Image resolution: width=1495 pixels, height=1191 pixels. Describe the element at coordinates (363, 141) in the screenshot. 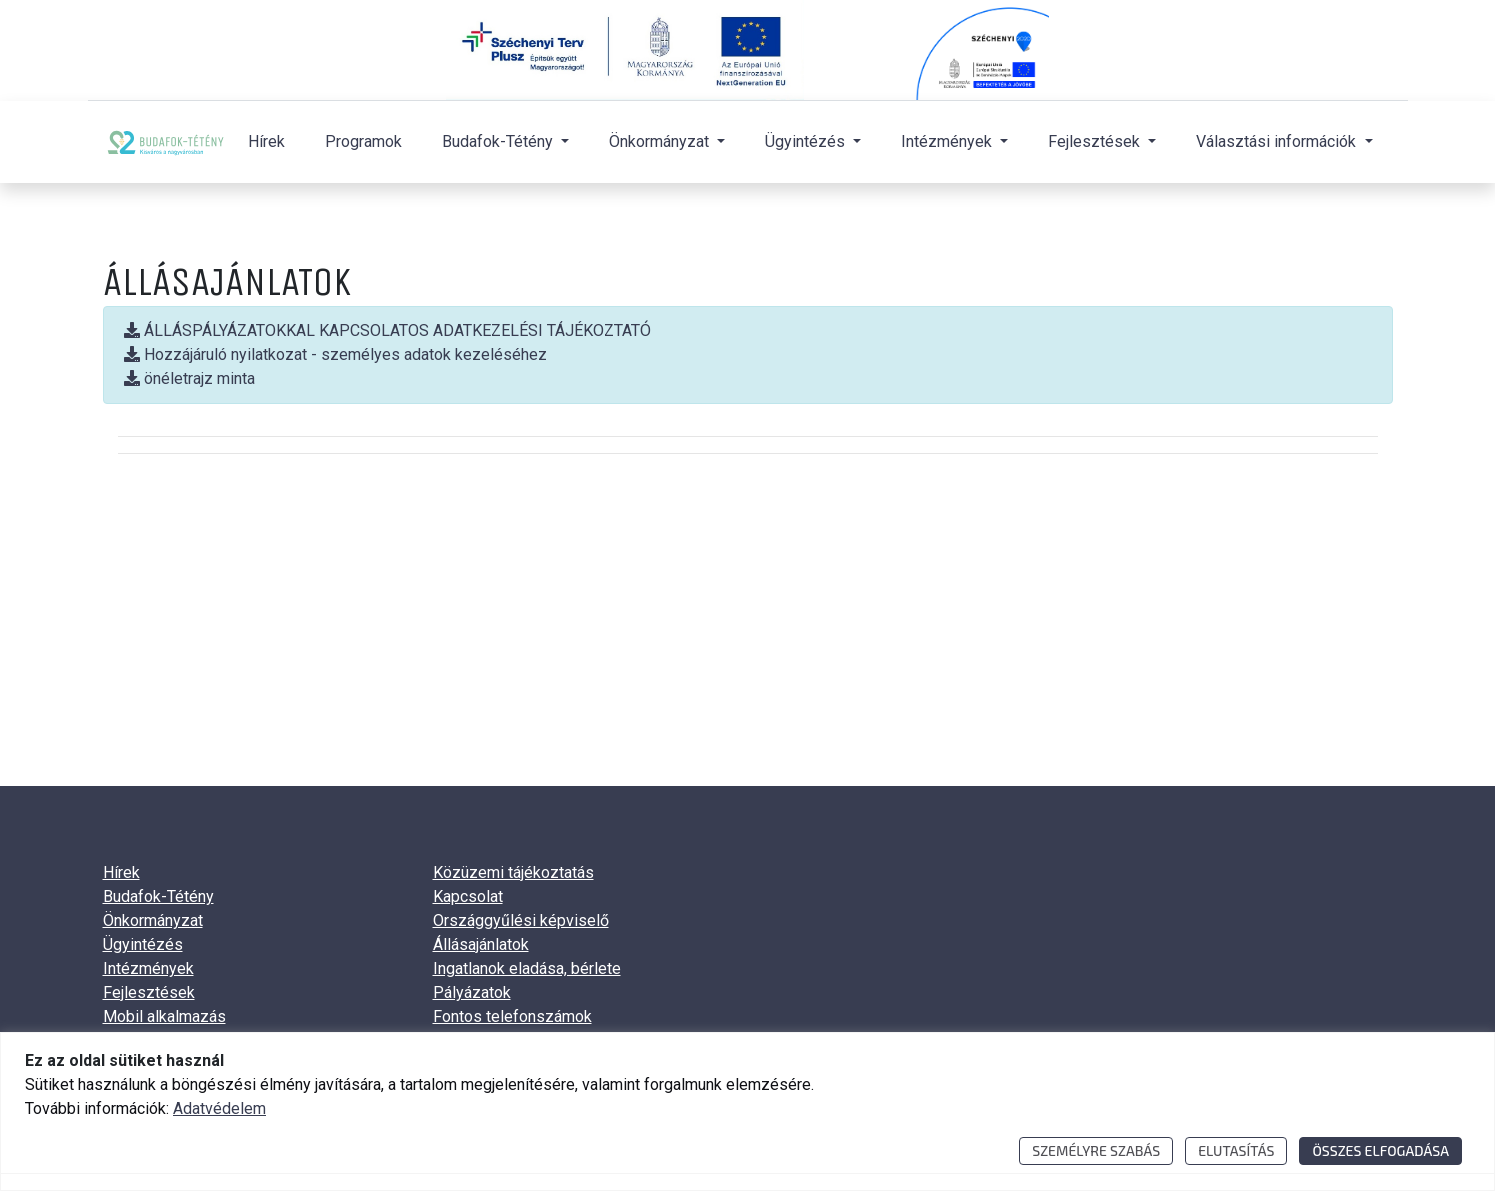

I see `Programok` at that location.